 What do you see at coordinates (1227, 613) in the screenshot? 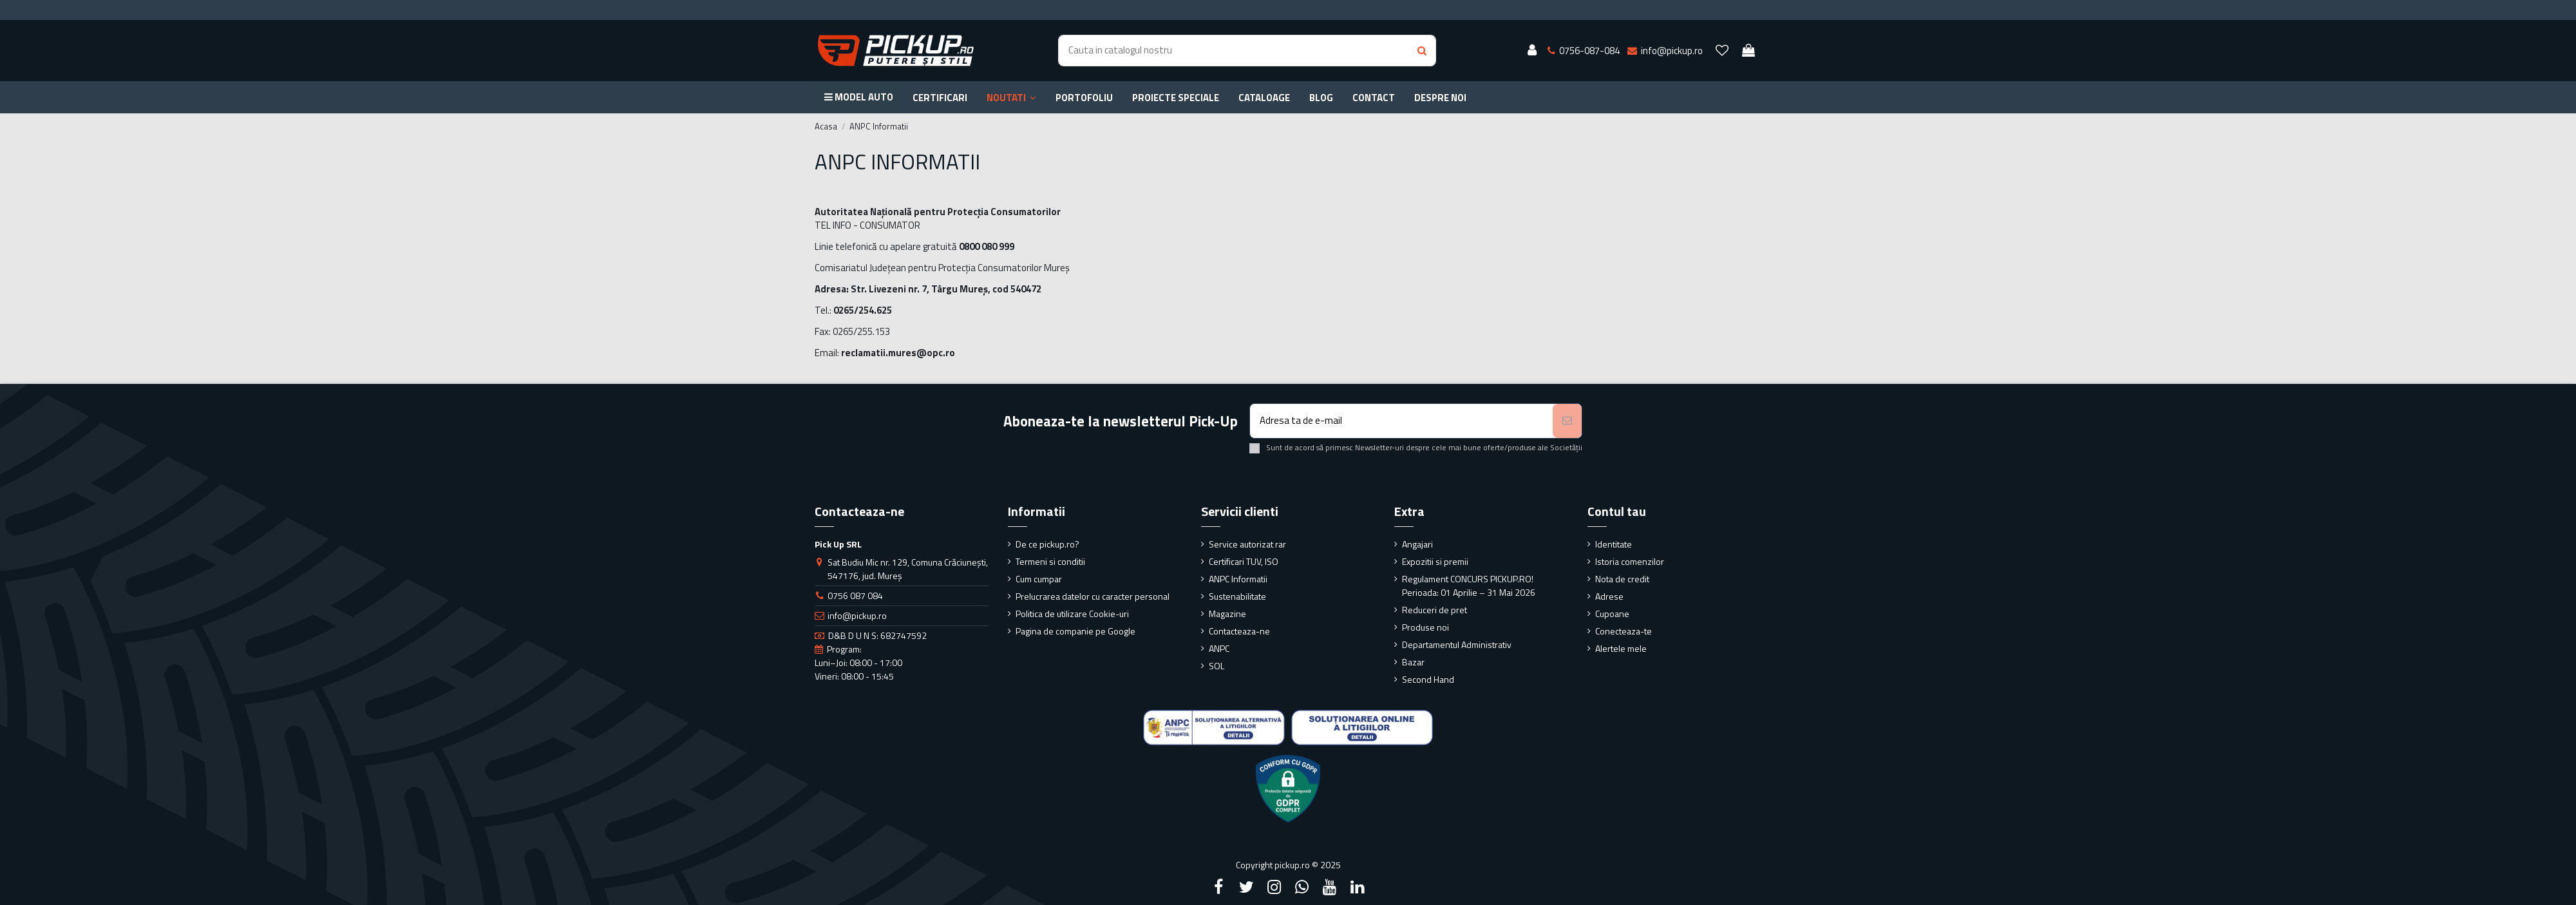
I see `Magazine` at bounding box center [1227, 613].